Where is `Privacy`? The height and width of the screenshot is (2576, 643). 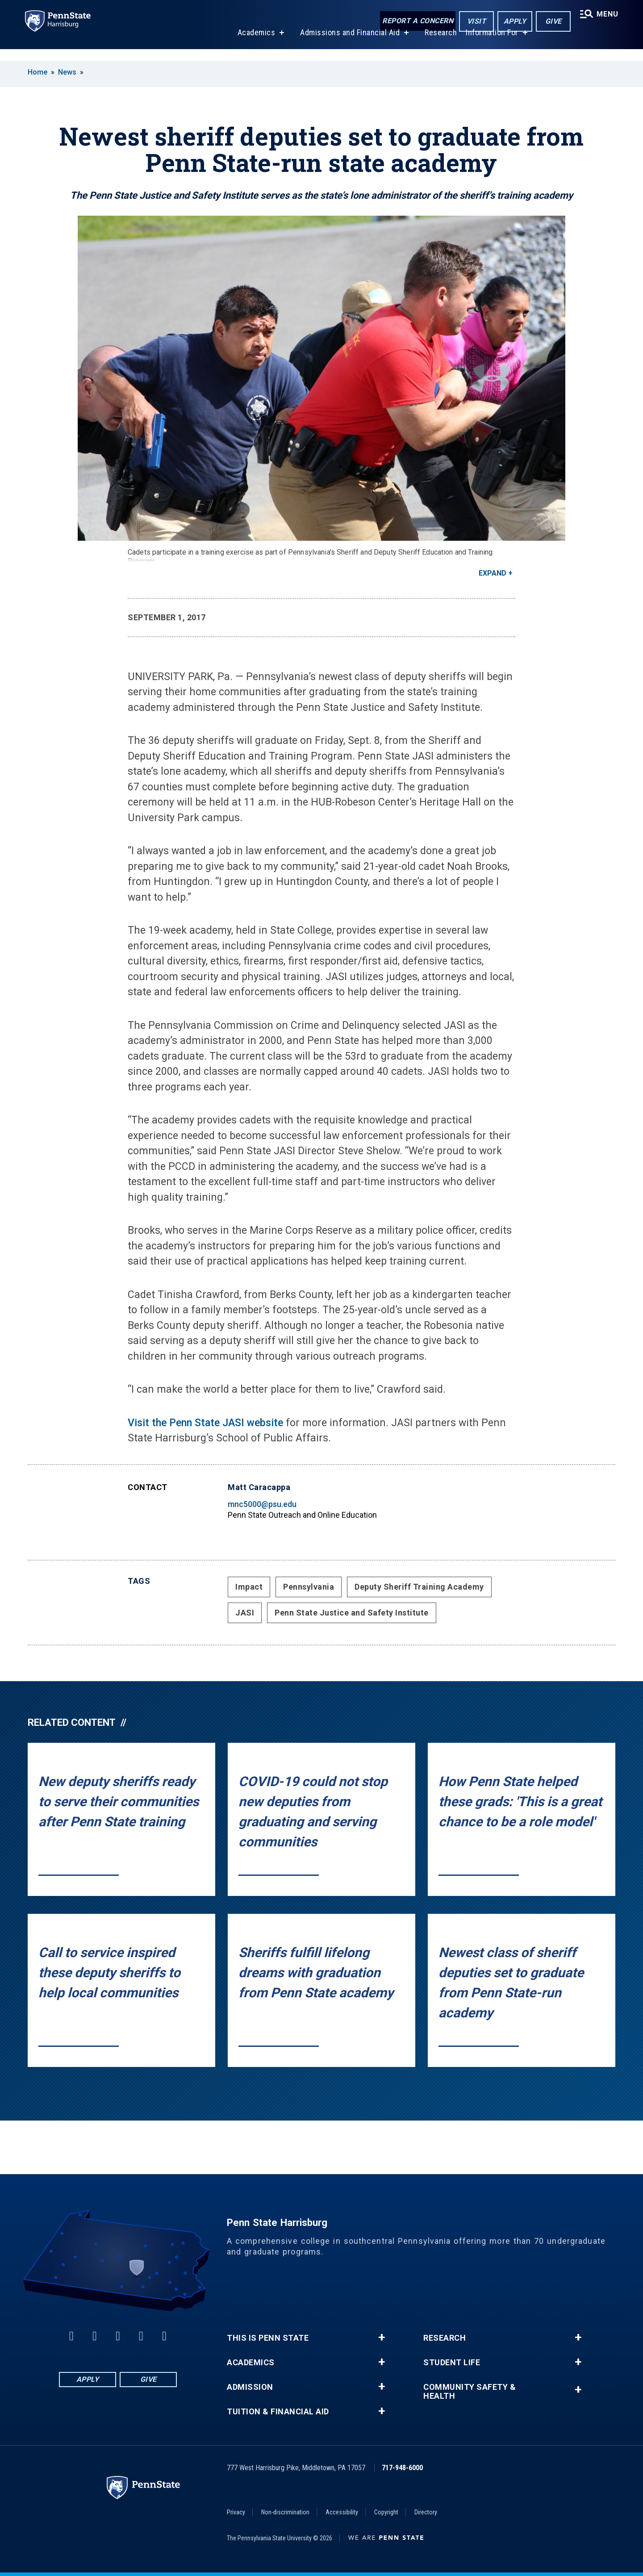
Privacy is located at coordinates (236, 2512).